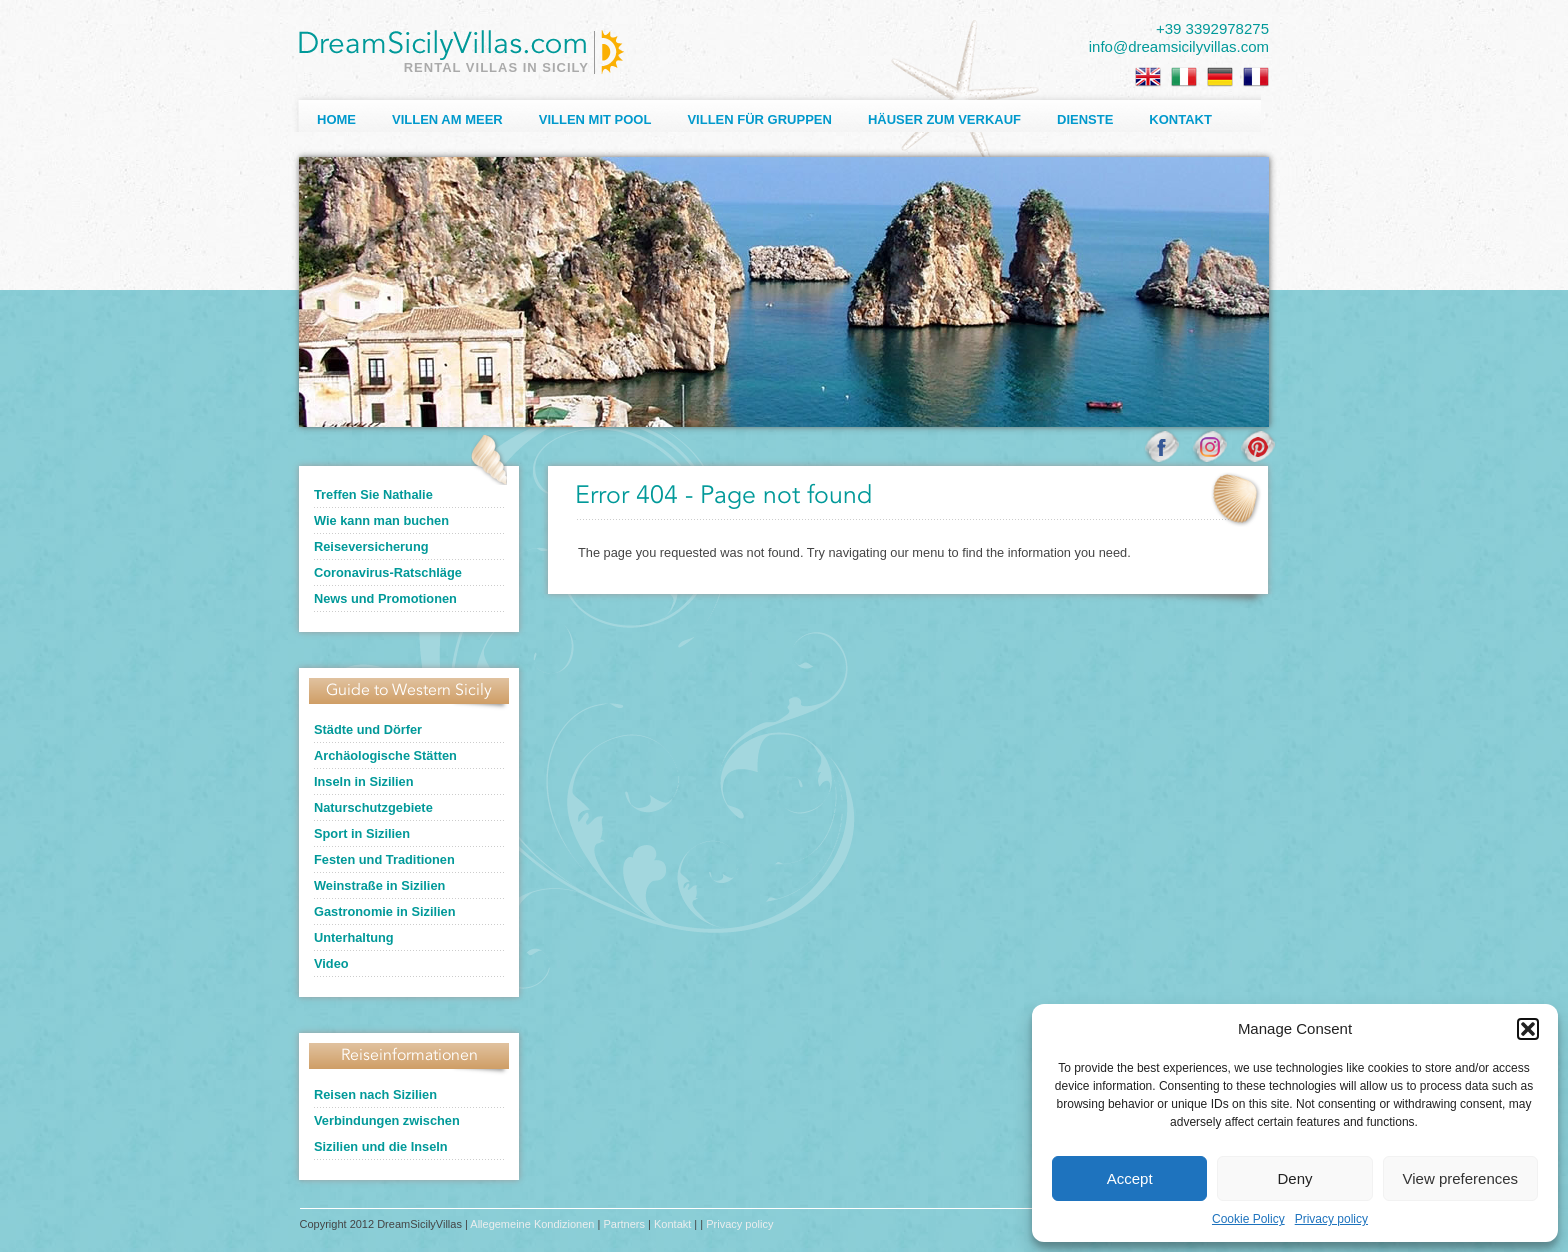  What do you see at coordinates (385, 755) in the screenshot?
I see `Archäologische Stätten` at bounding box center [385, 755].